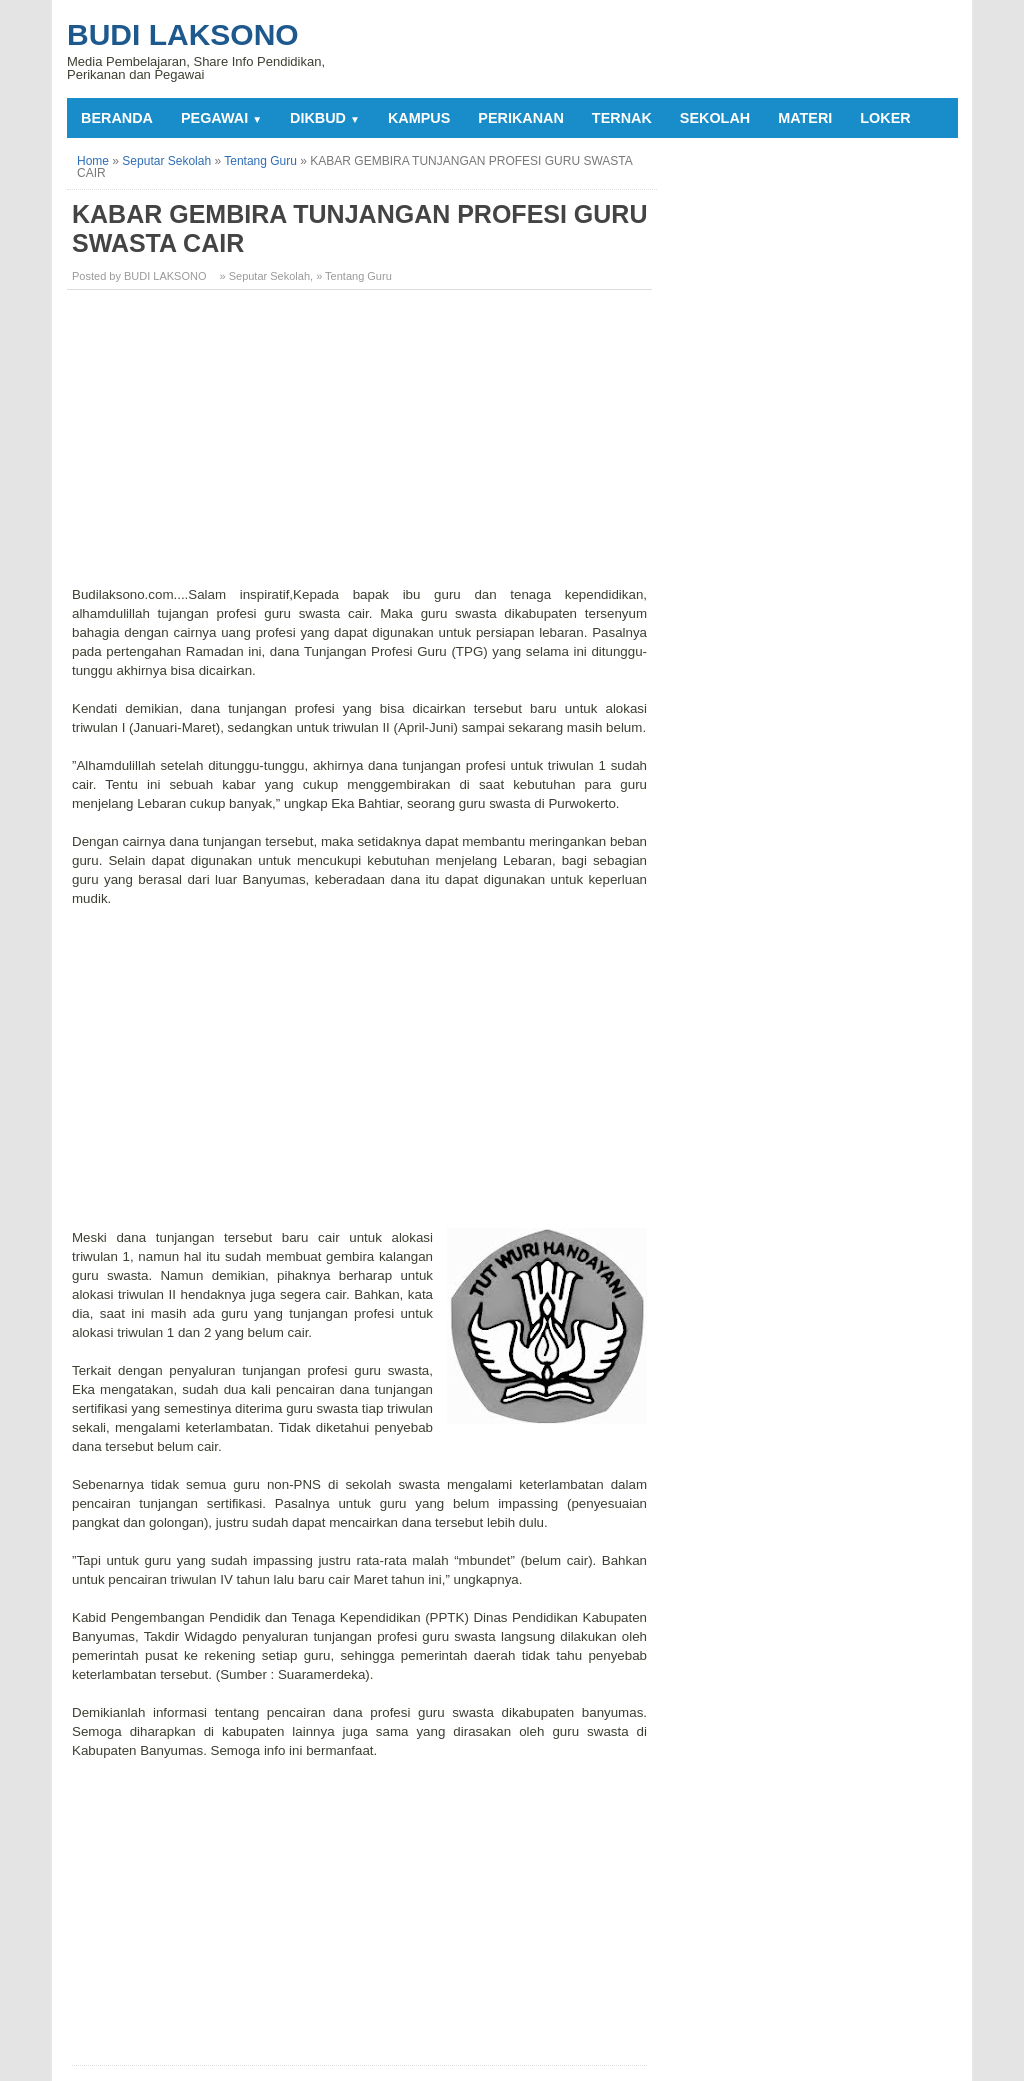  I want to click on Beranda, so click(117, 118).